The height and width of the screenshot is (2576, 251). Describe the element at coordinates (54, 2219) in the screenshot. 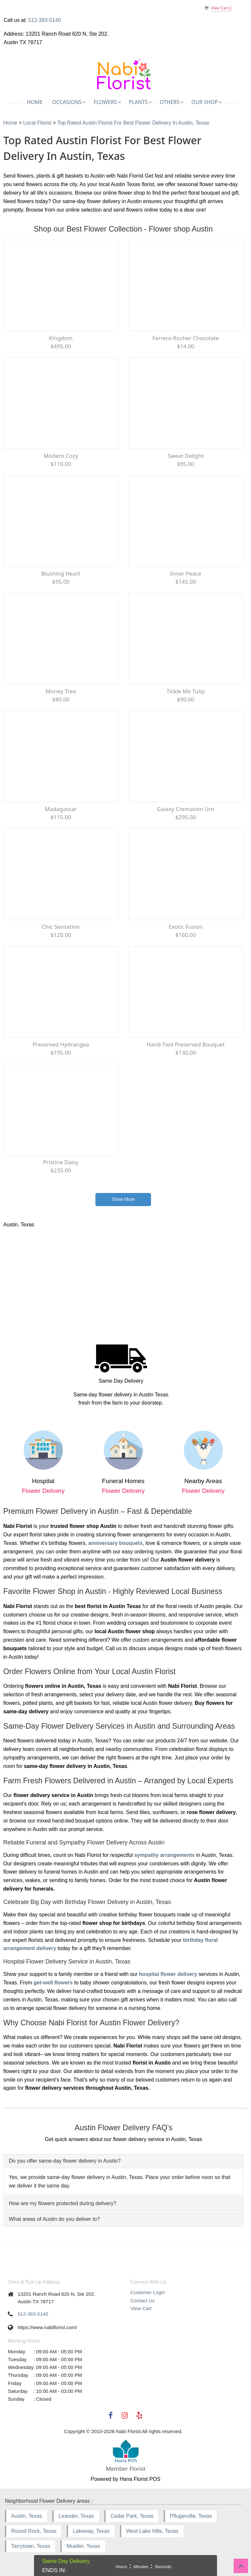

I see `What areas of Austin do you deliver to? [button]` at that location.